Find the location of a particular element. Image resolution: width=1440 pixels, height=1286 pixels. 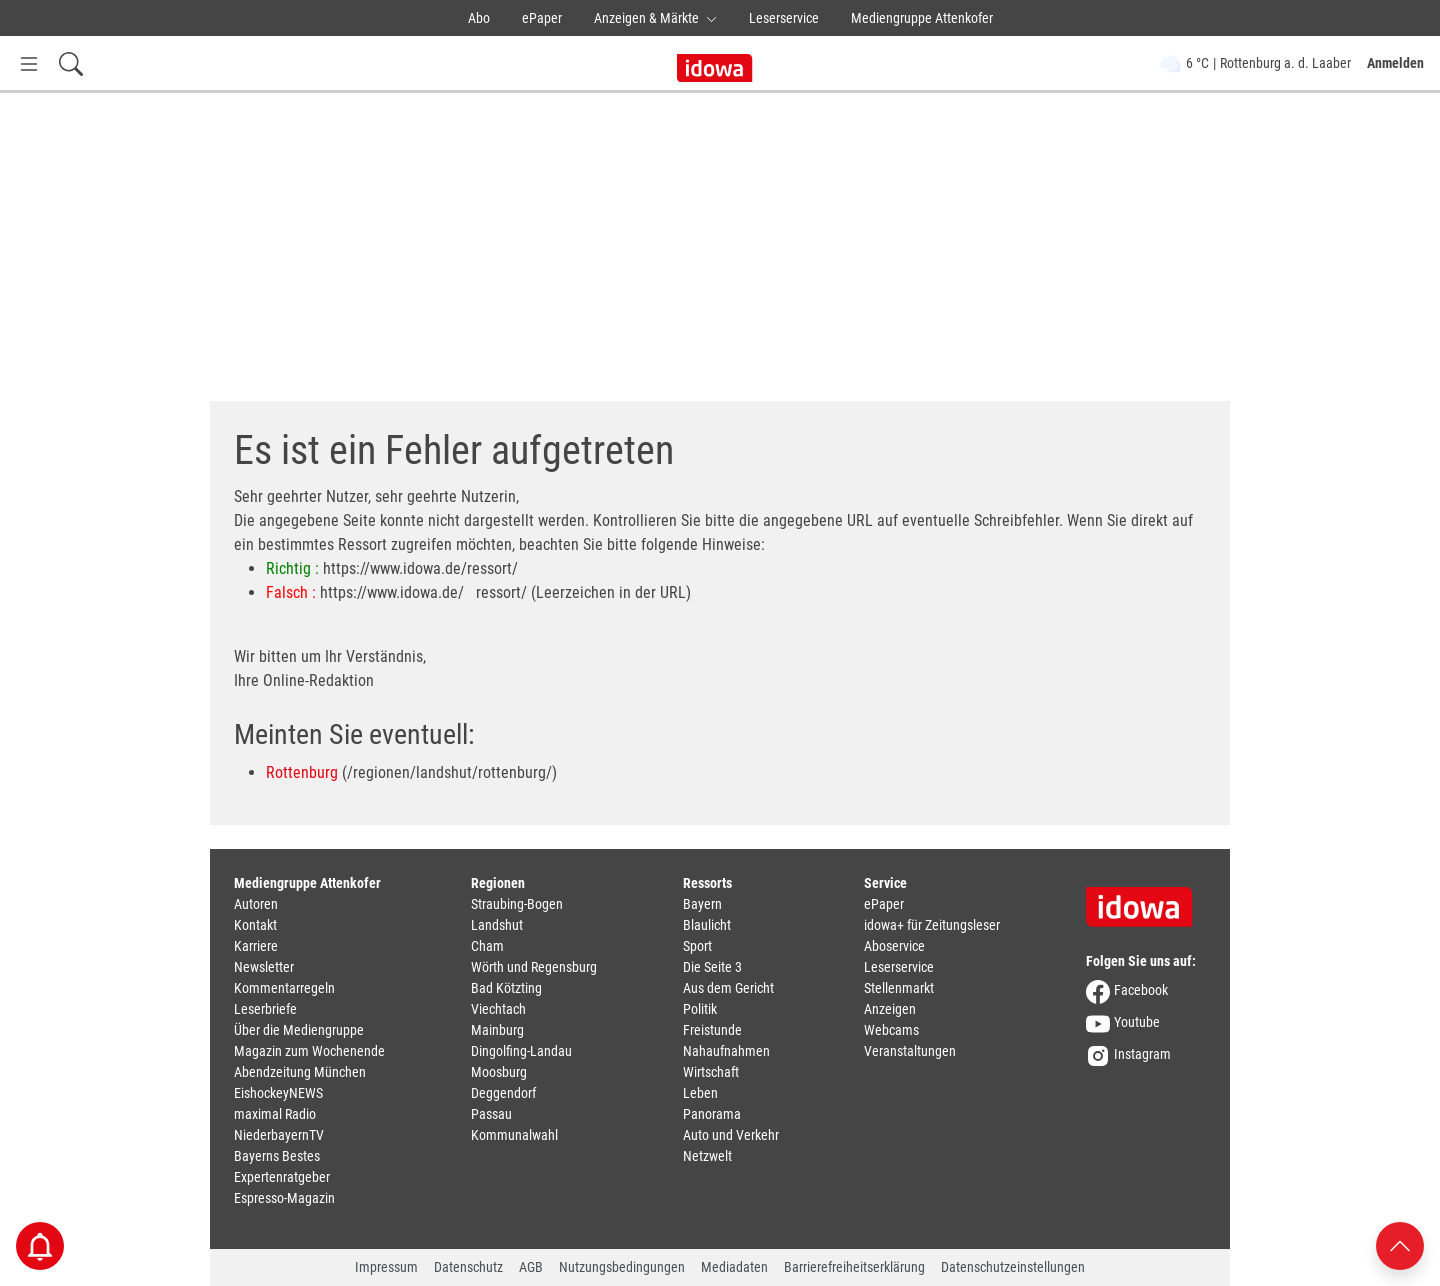

Wörth und Regensburg is located at coordinates (534, 967).